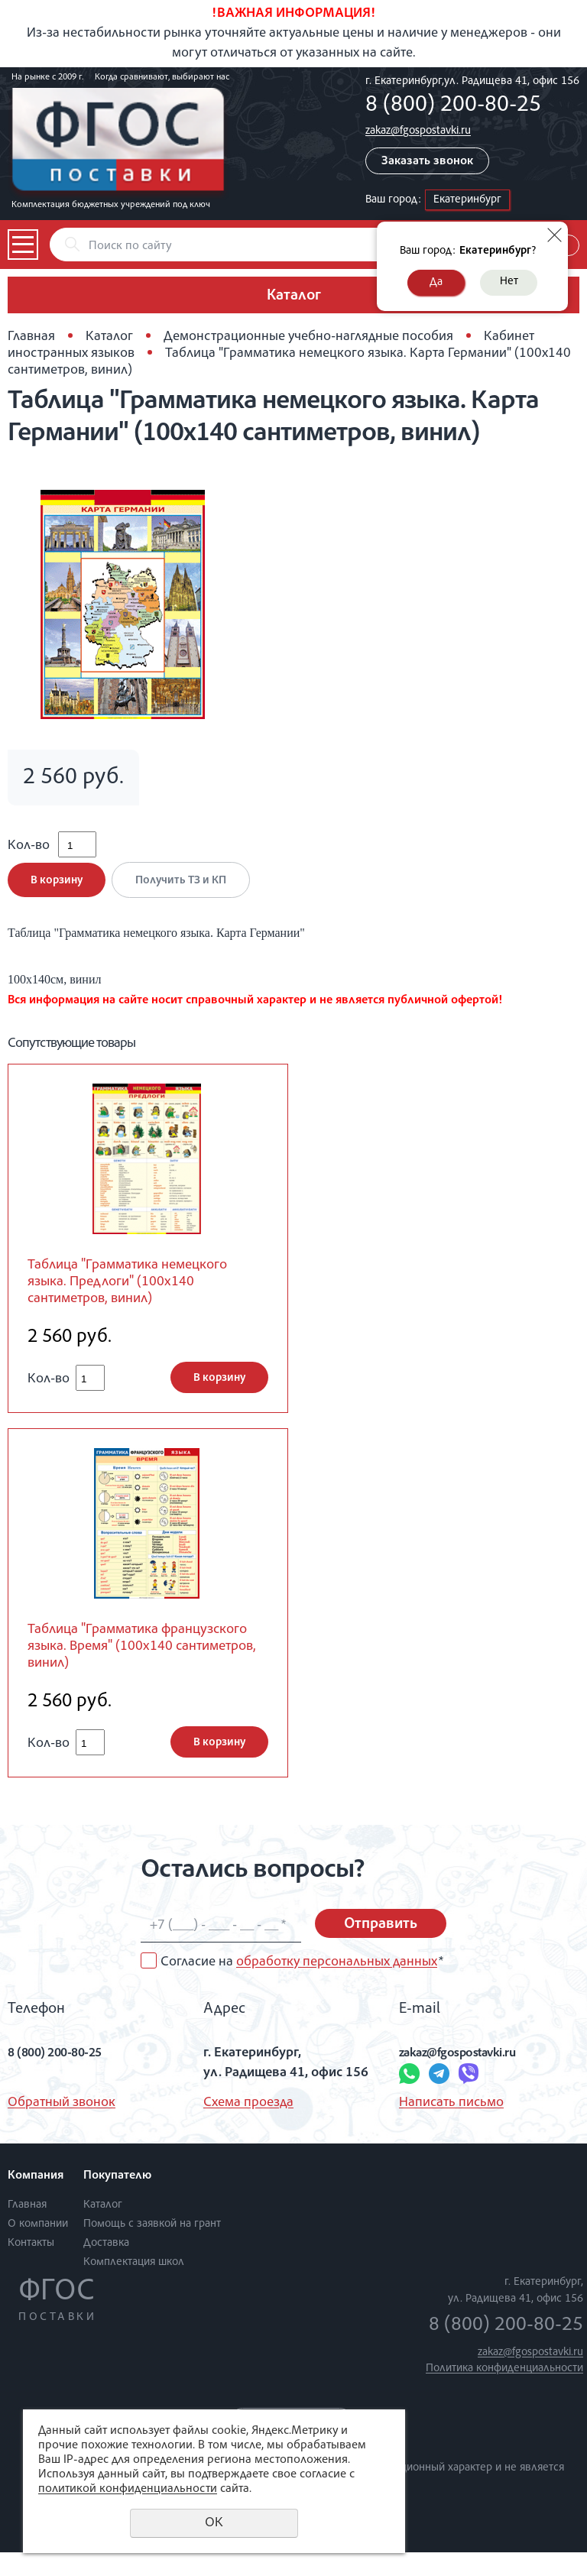 The image size is (587, 2576). What do you see at coordinates (109, 337) in the screenshot?
I see `Каталог` at bounding box center [109, 337].